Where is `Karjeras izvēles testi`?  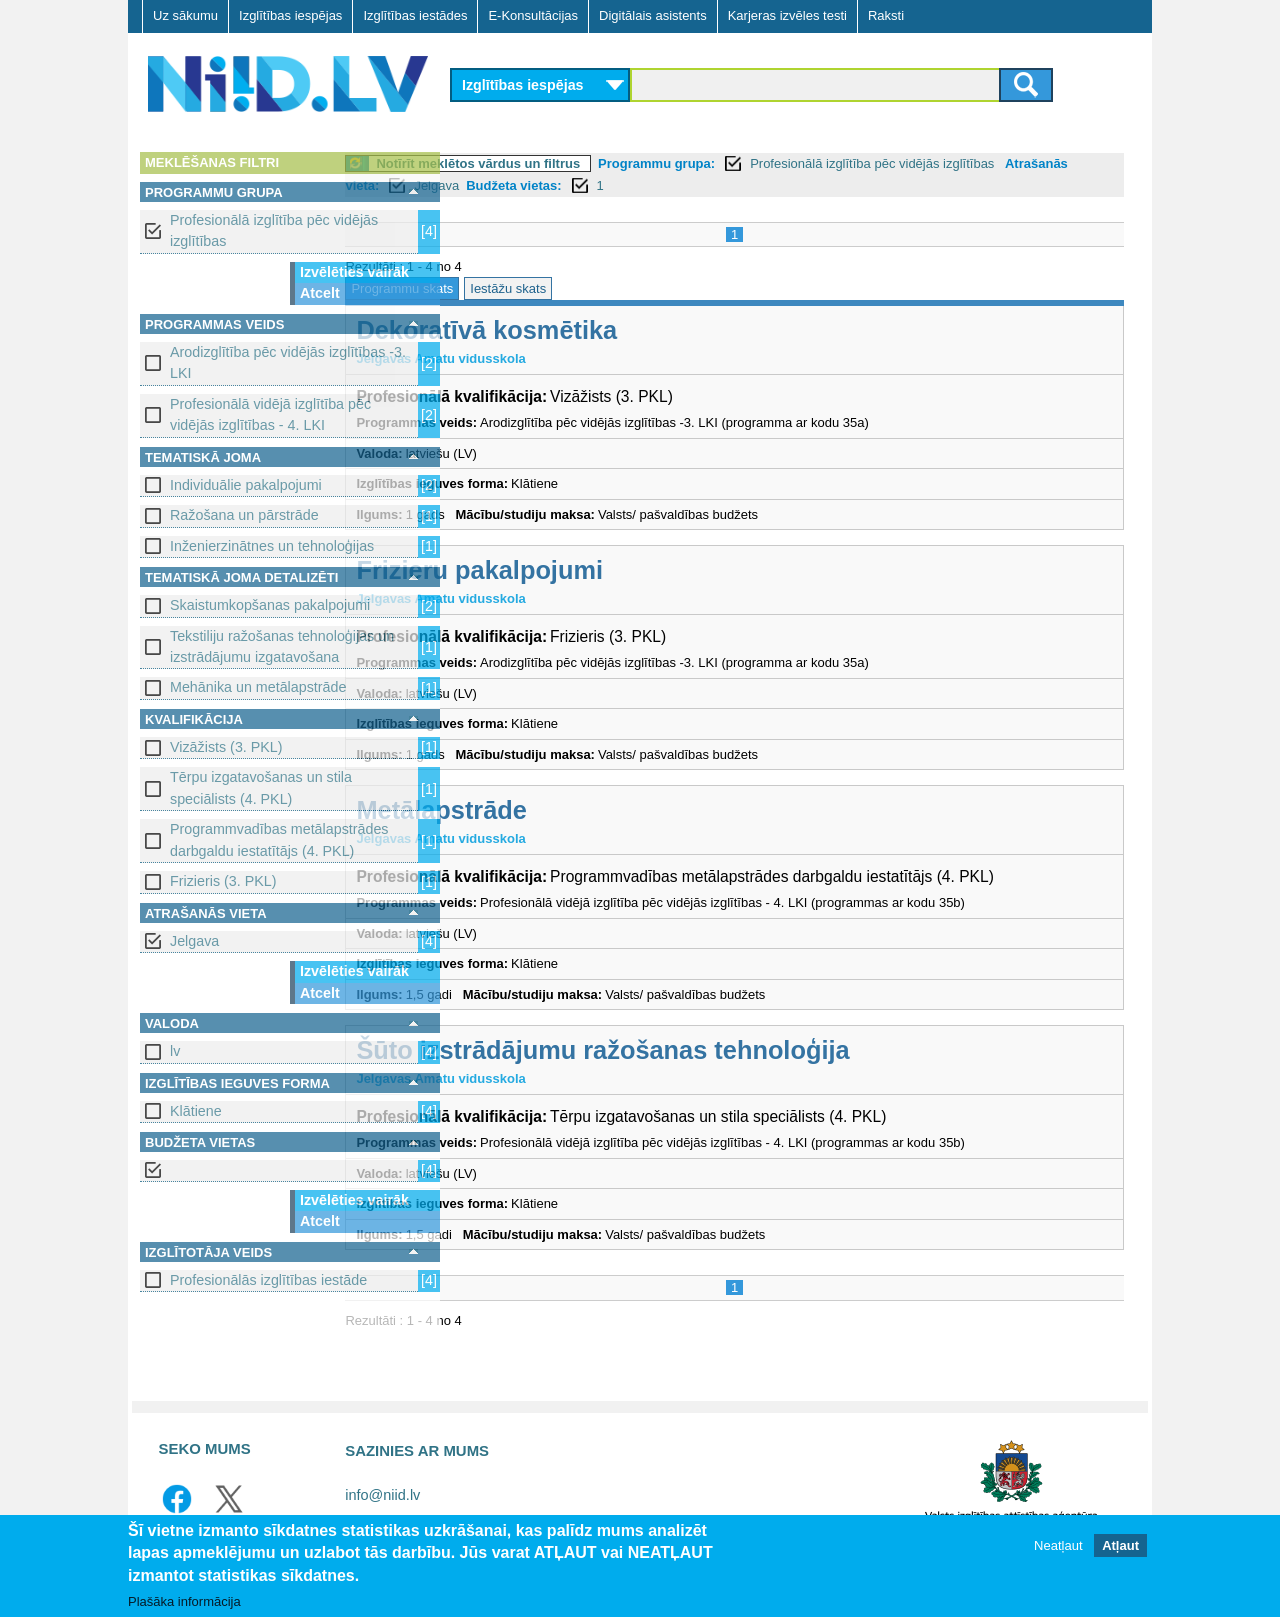 Karjeras izvēles testi is located at coordinates (787, 15).